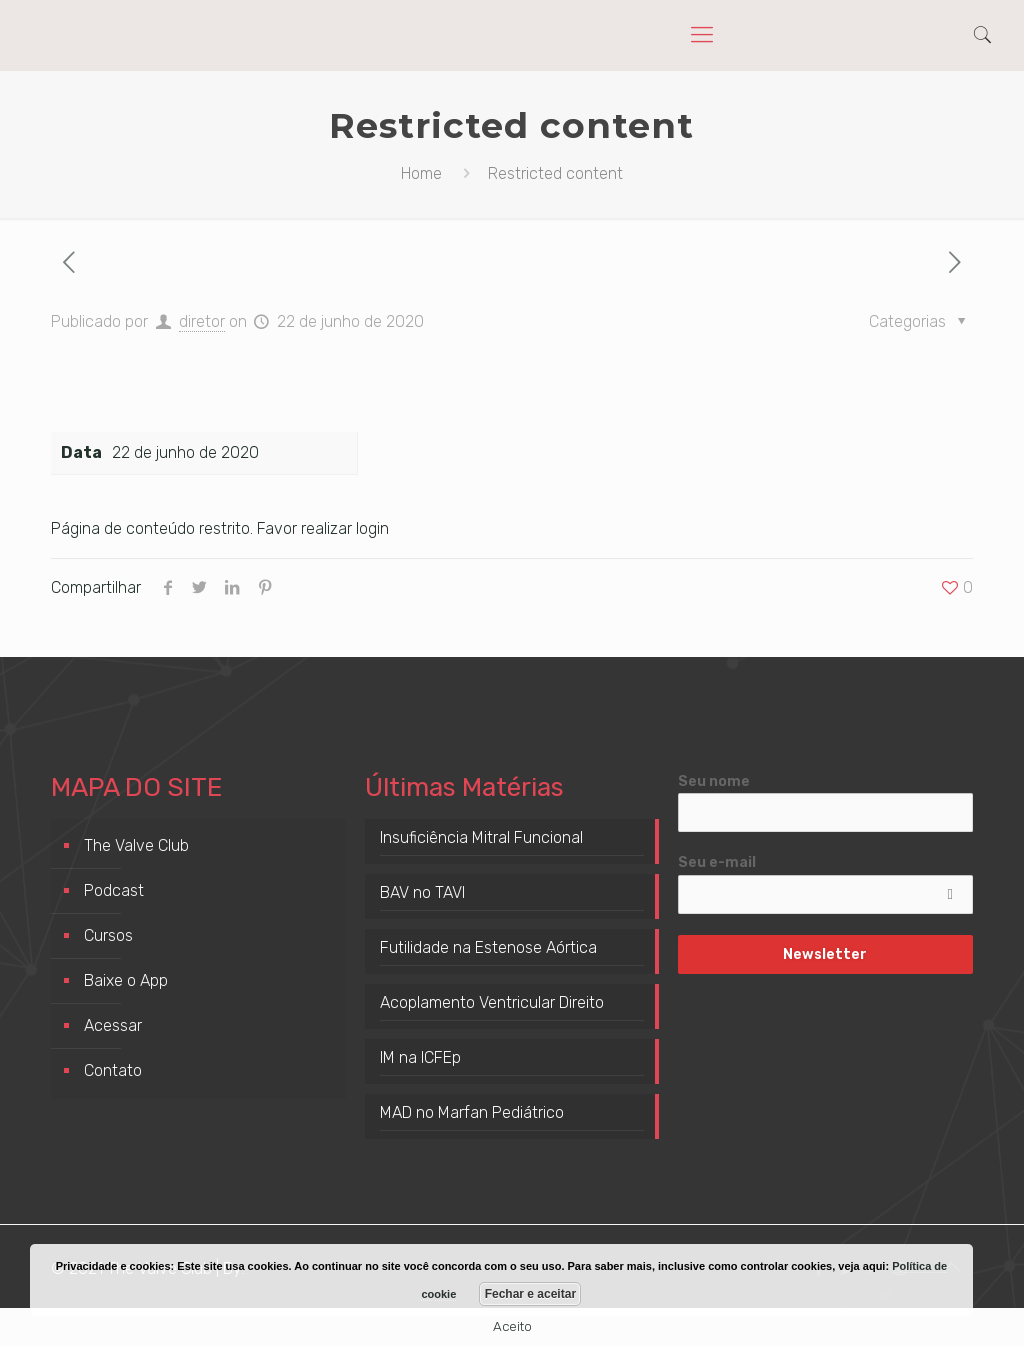  Describe the element at coordinates (421, 173) in the screenshot. I see `Home` at that location.